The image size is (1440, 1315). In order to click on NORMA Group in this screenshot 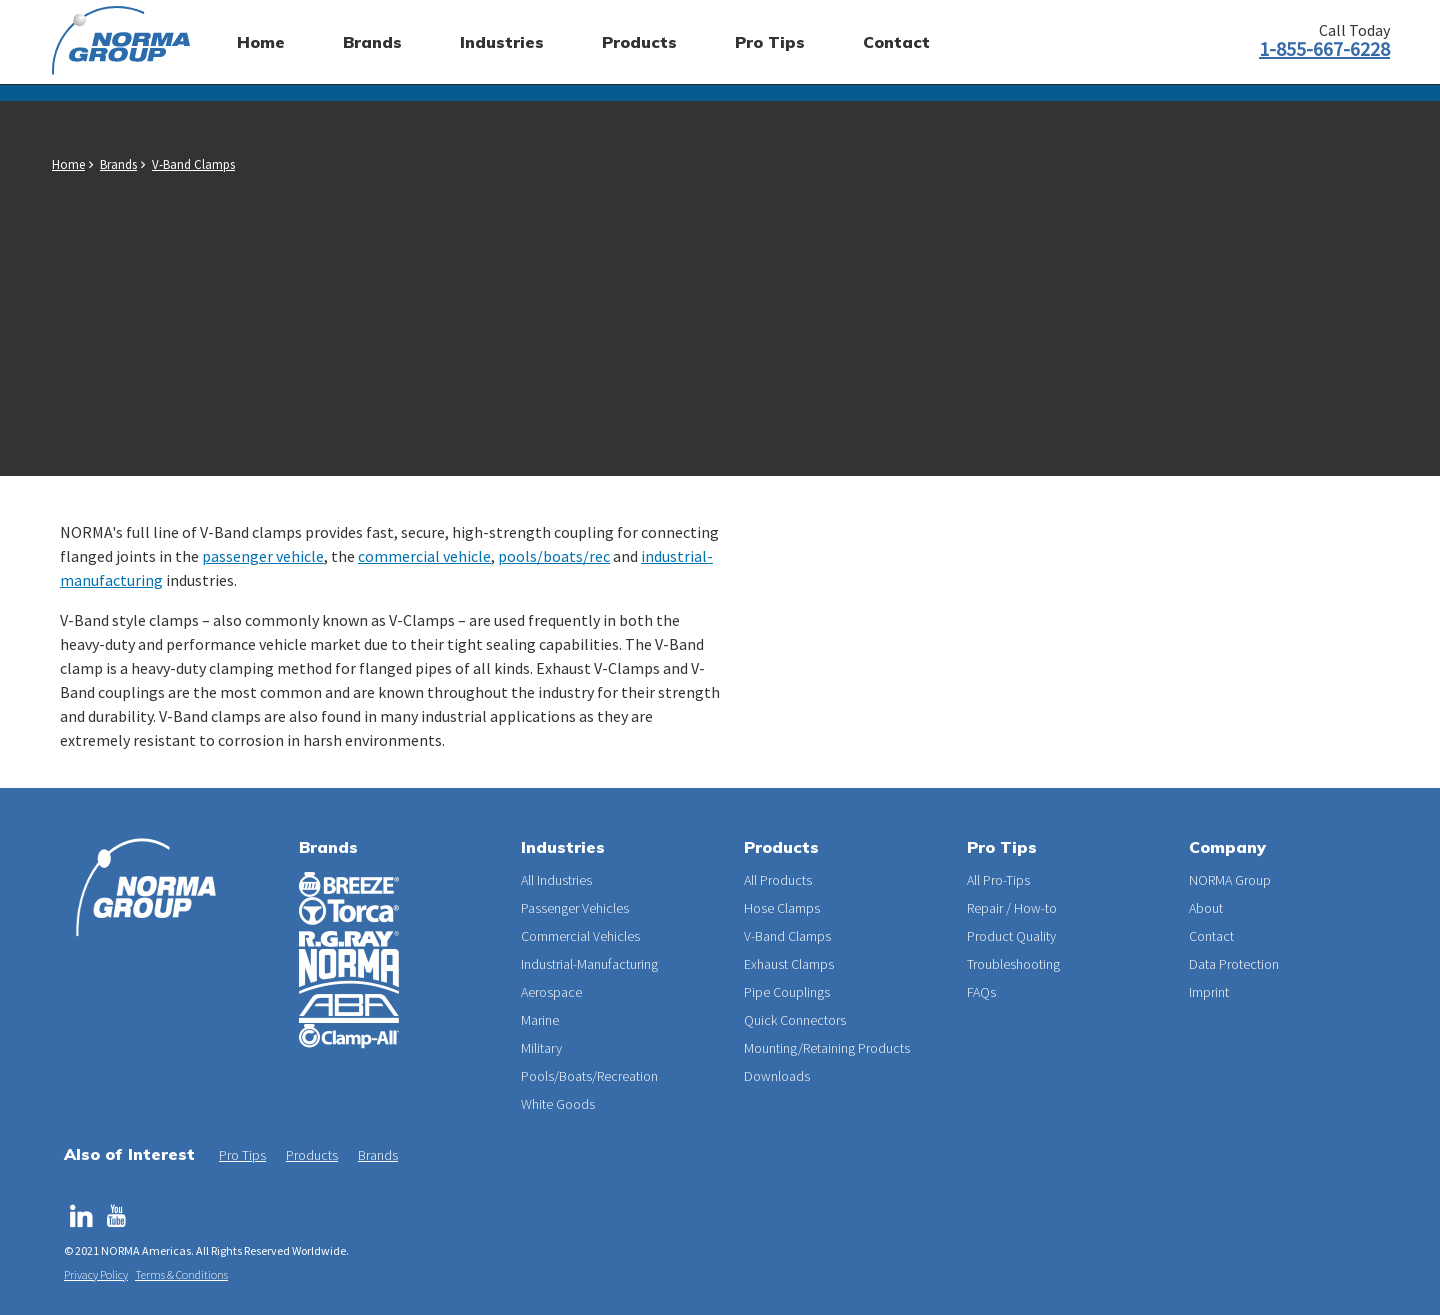, I will do `click(1230, 880)`.